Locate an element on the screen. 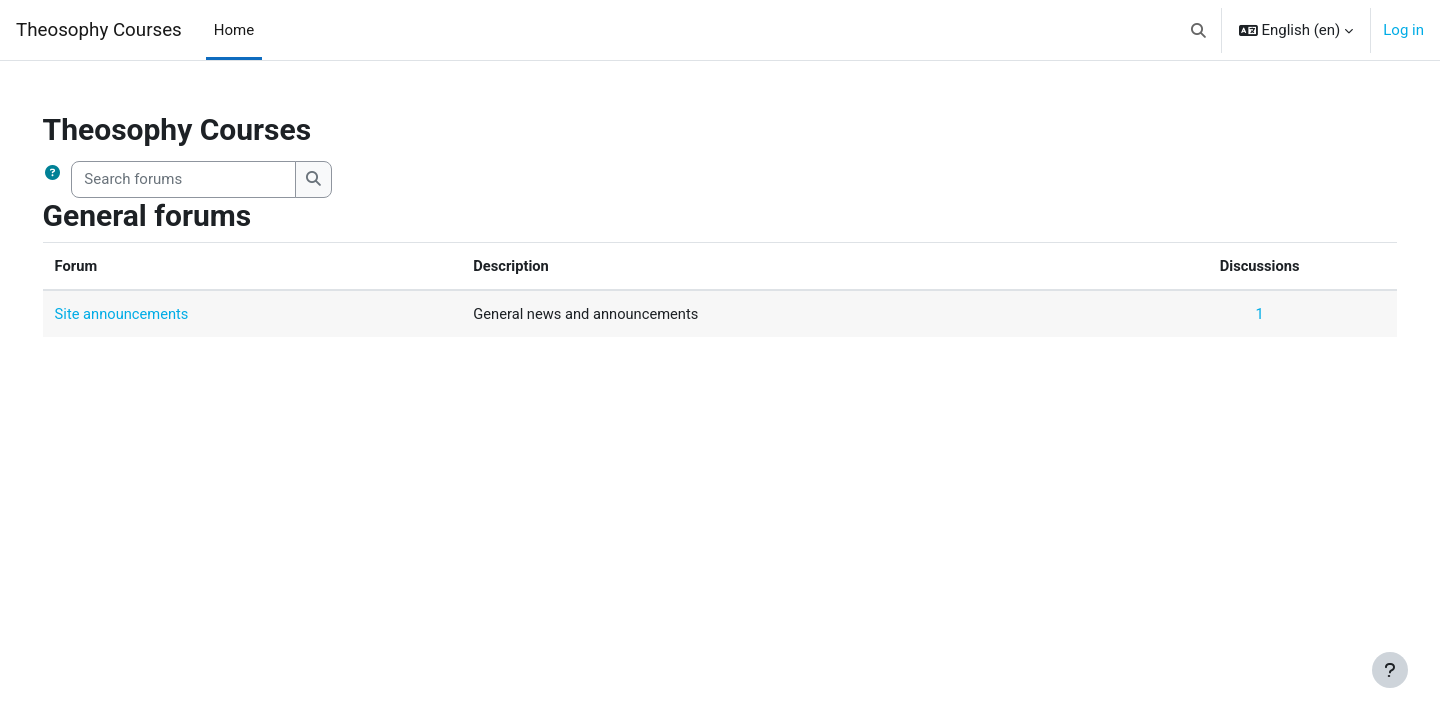 The image size is (1440, 720). [Search forums] is located at coordinates (212, 179).